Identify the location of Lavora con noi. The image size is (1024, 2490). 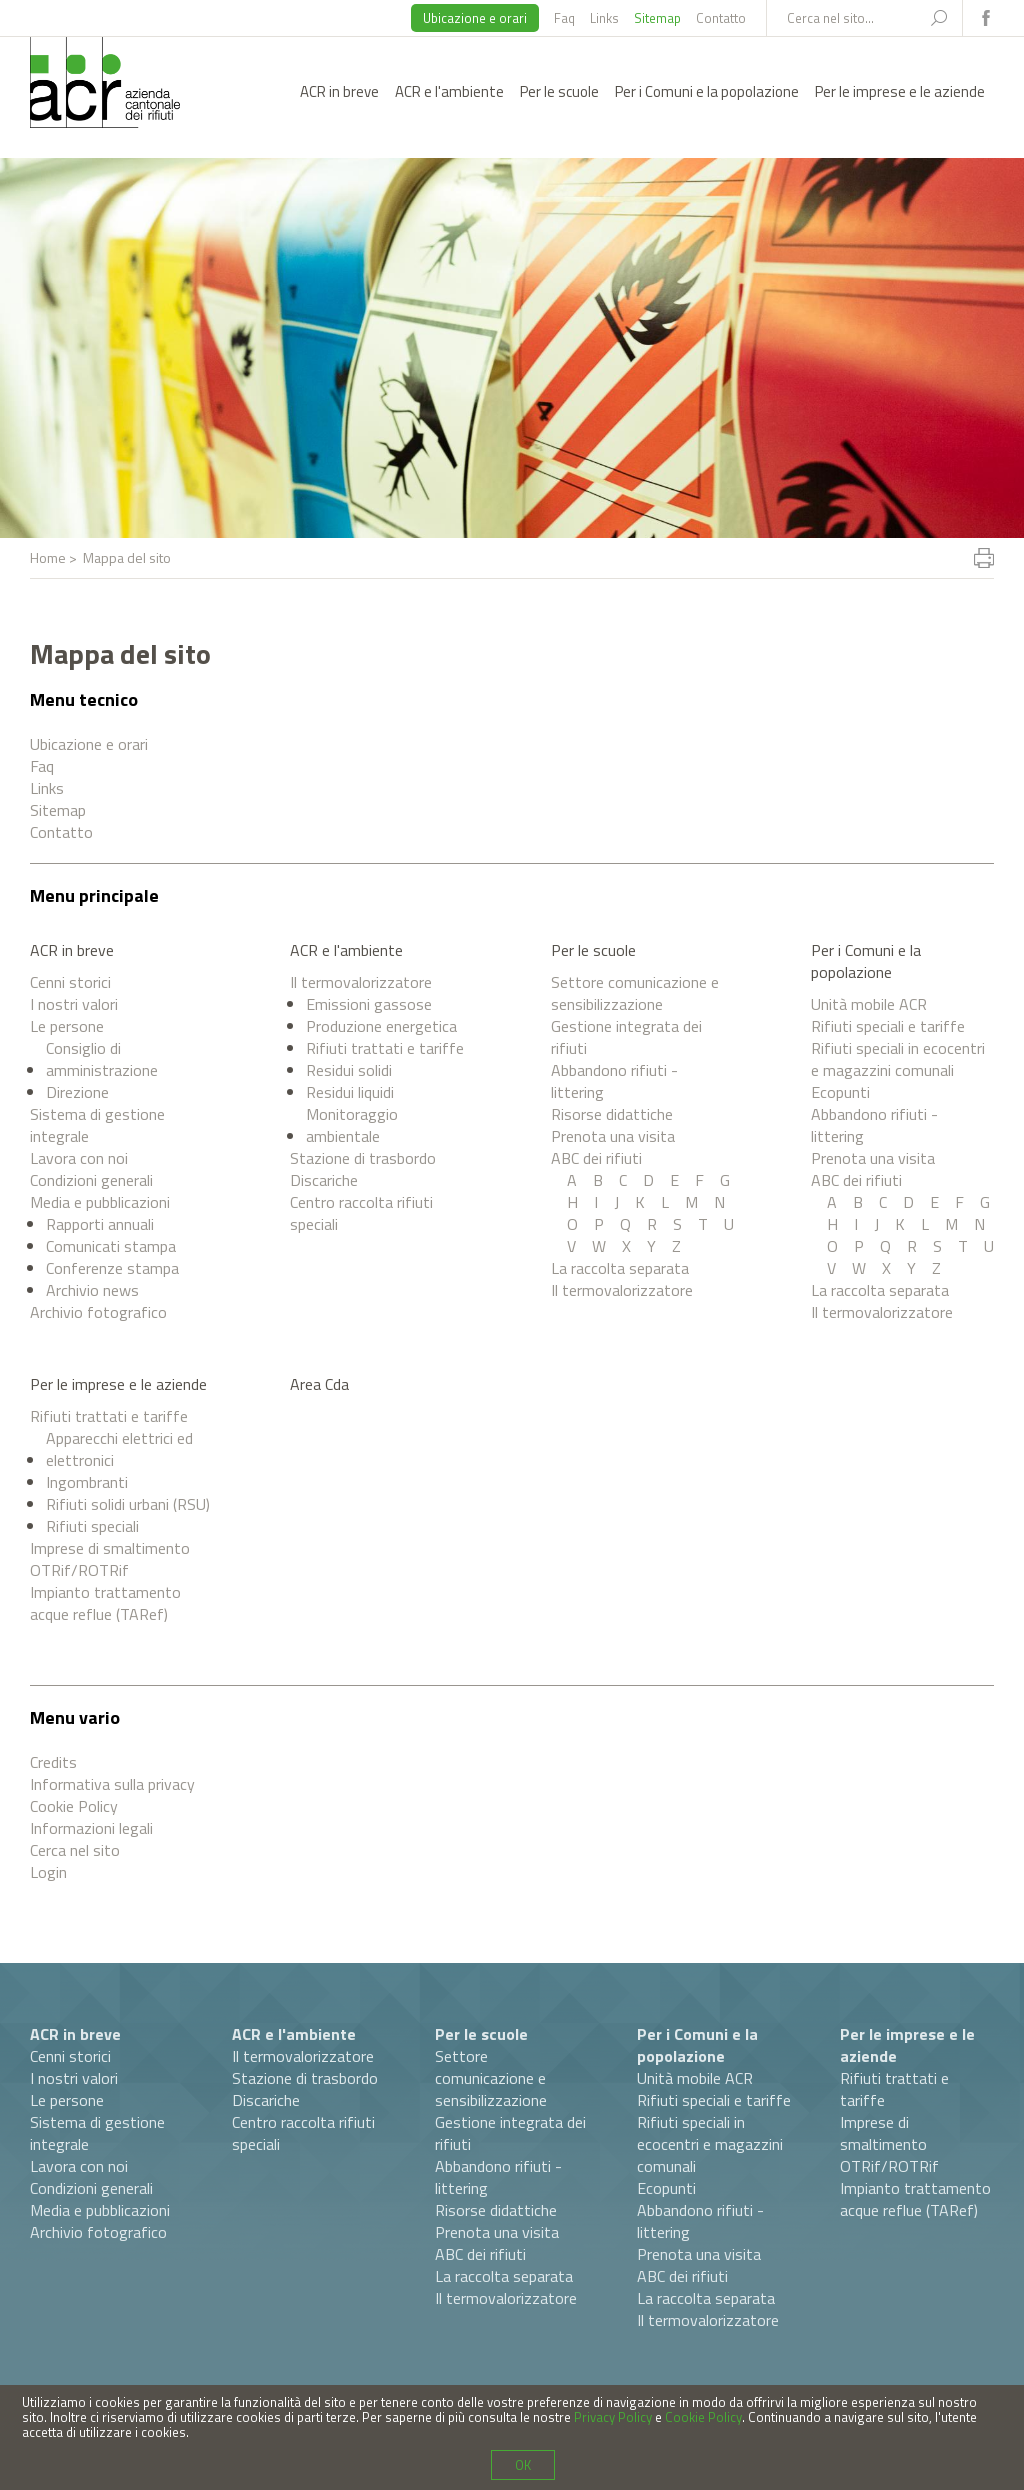
(79, 1158).